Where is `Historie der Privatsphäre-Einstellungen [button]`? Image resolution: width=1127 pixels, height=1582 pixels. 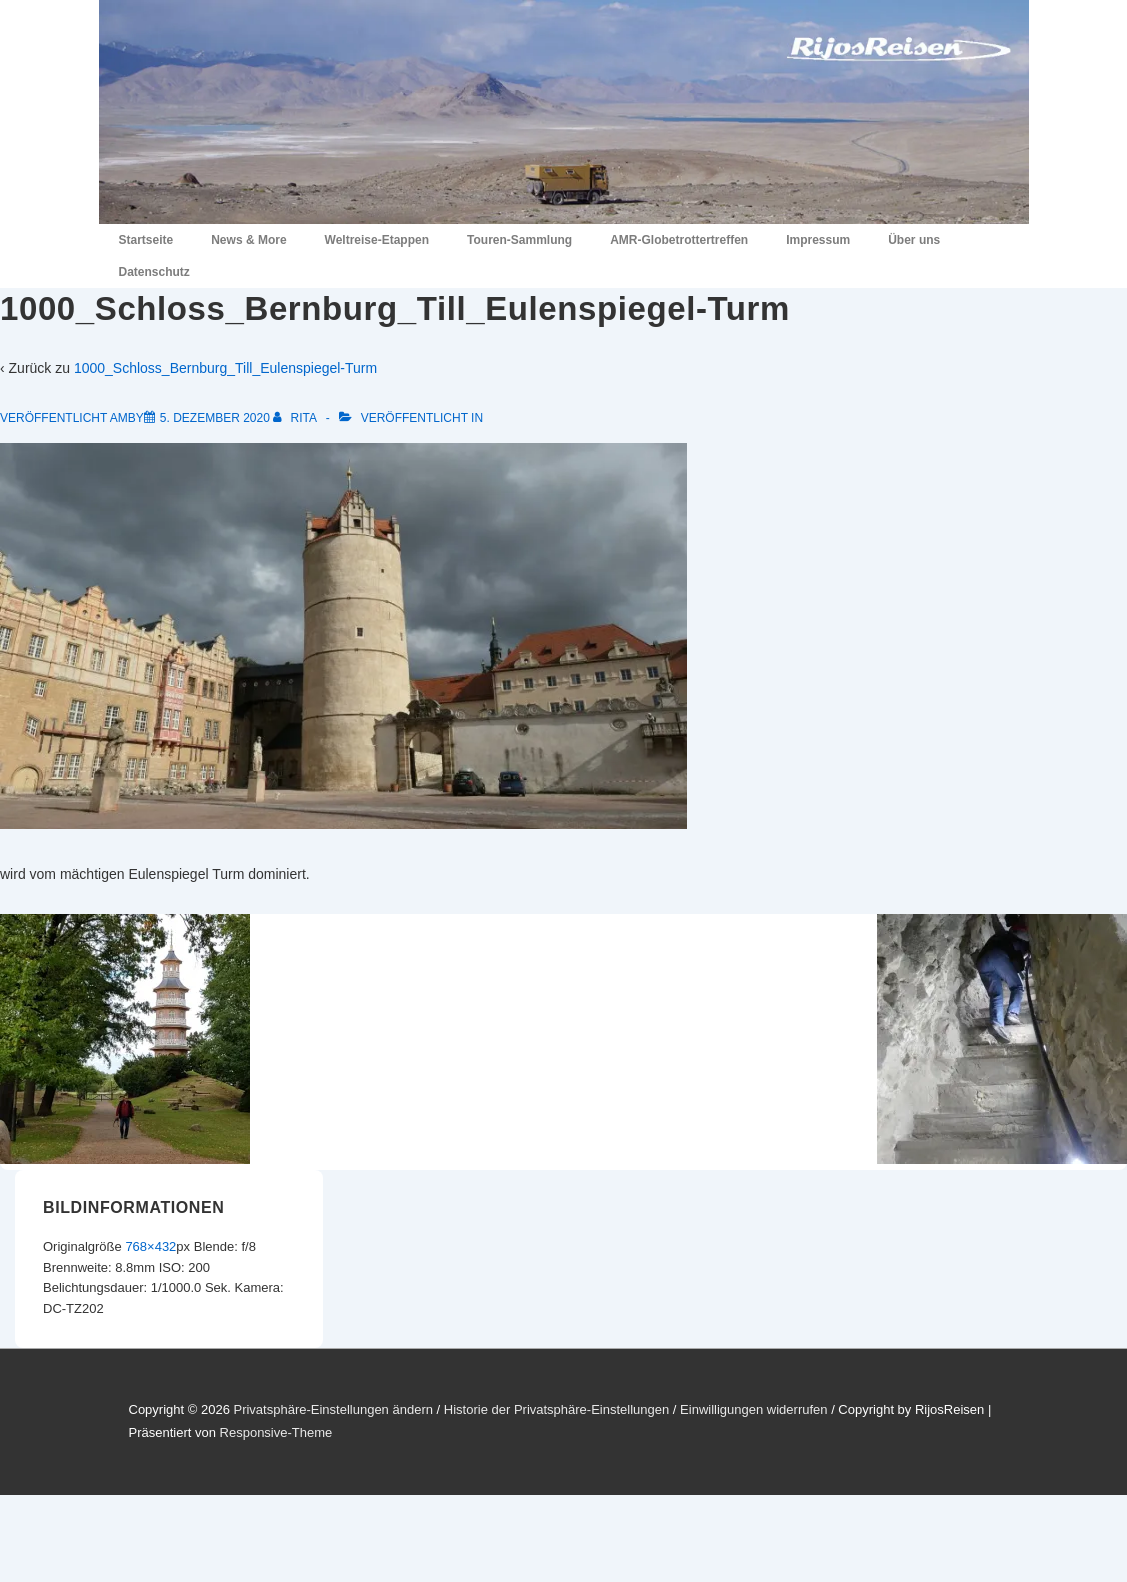
Historie der Privatsphäre-Einstellungen [button] is located at coordinates (556, 1409).